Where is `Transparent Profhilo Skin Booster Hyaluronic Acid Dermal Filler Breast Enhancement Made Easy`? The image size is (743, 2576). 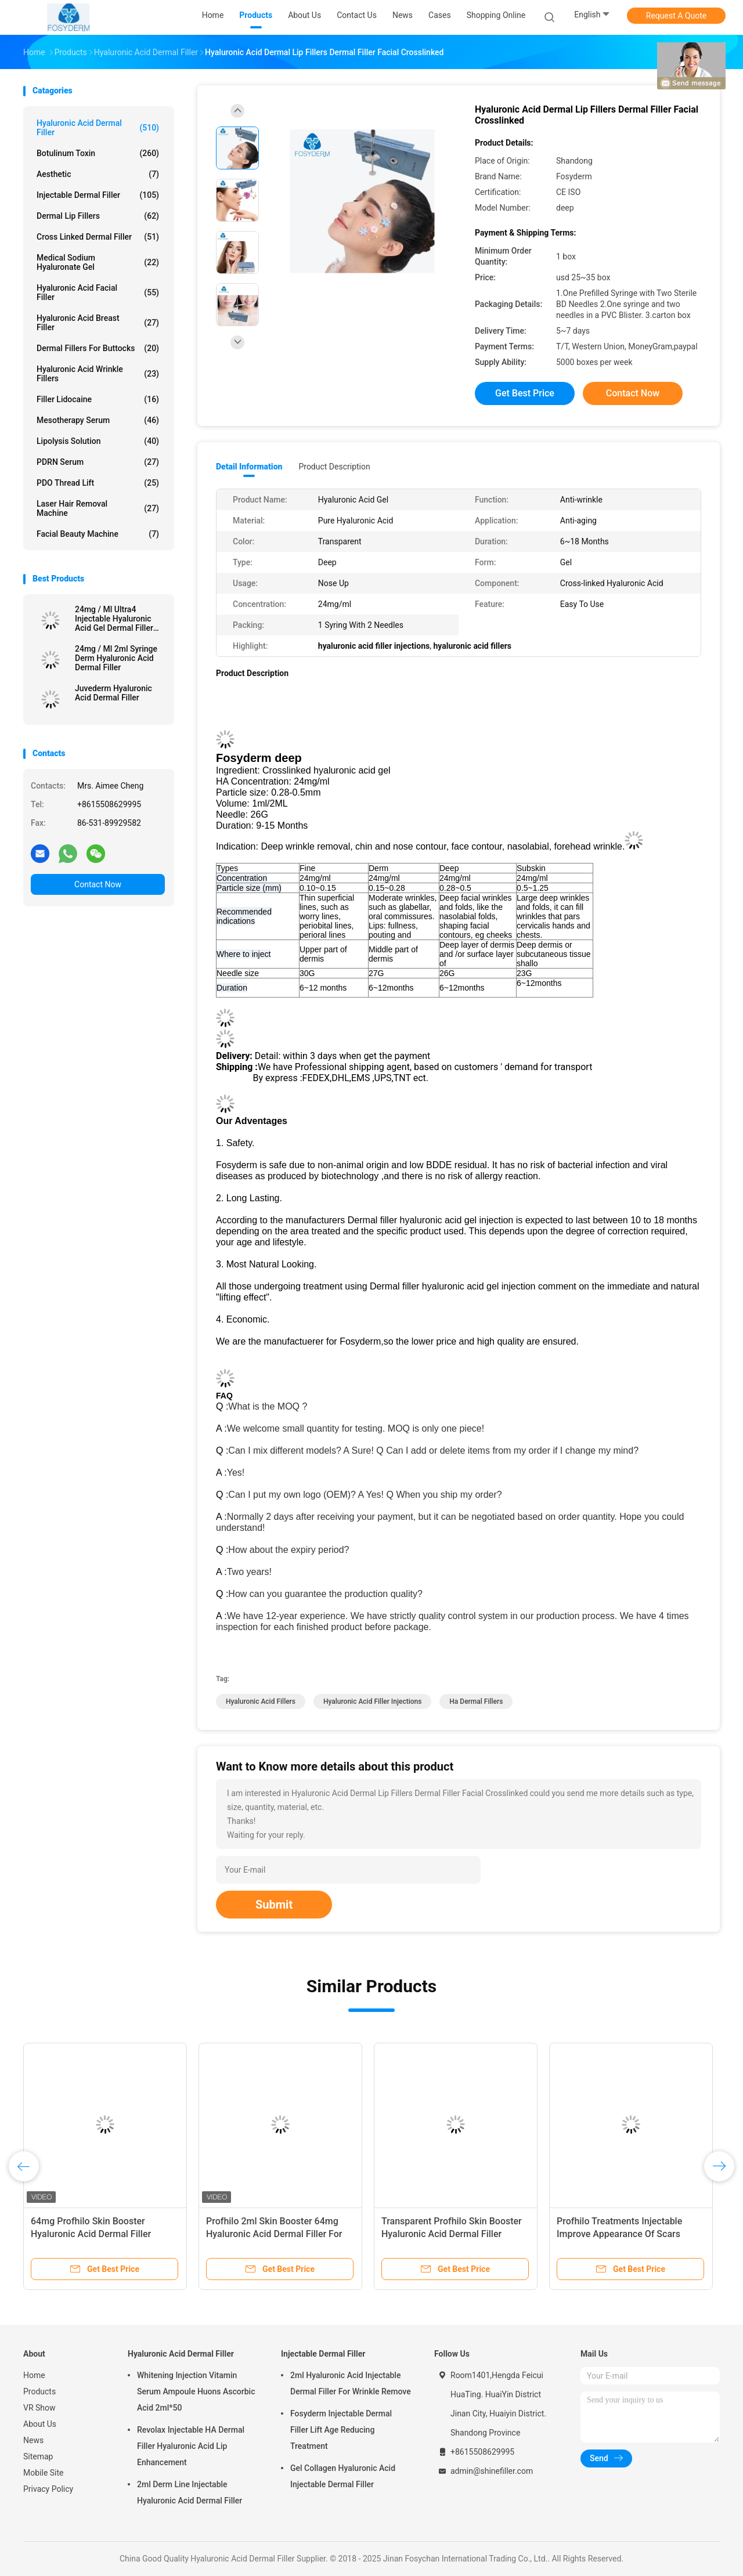
Transparent Profhilo Skin Booster Hyaluronic Acid Dermal Filler Breast Enhancement Made Easy is located at coordinates (451, 2234).